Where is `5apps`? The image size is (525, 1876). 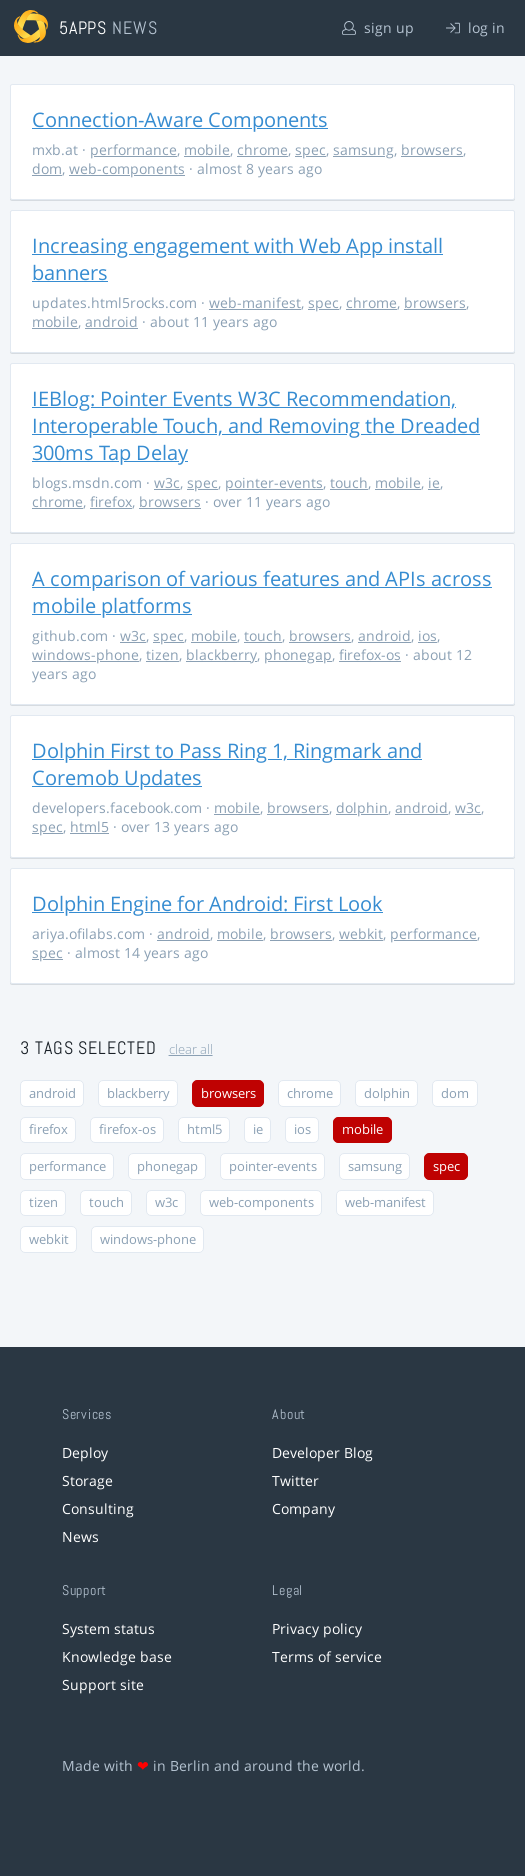 5apps is located at coordinates (83, 27).